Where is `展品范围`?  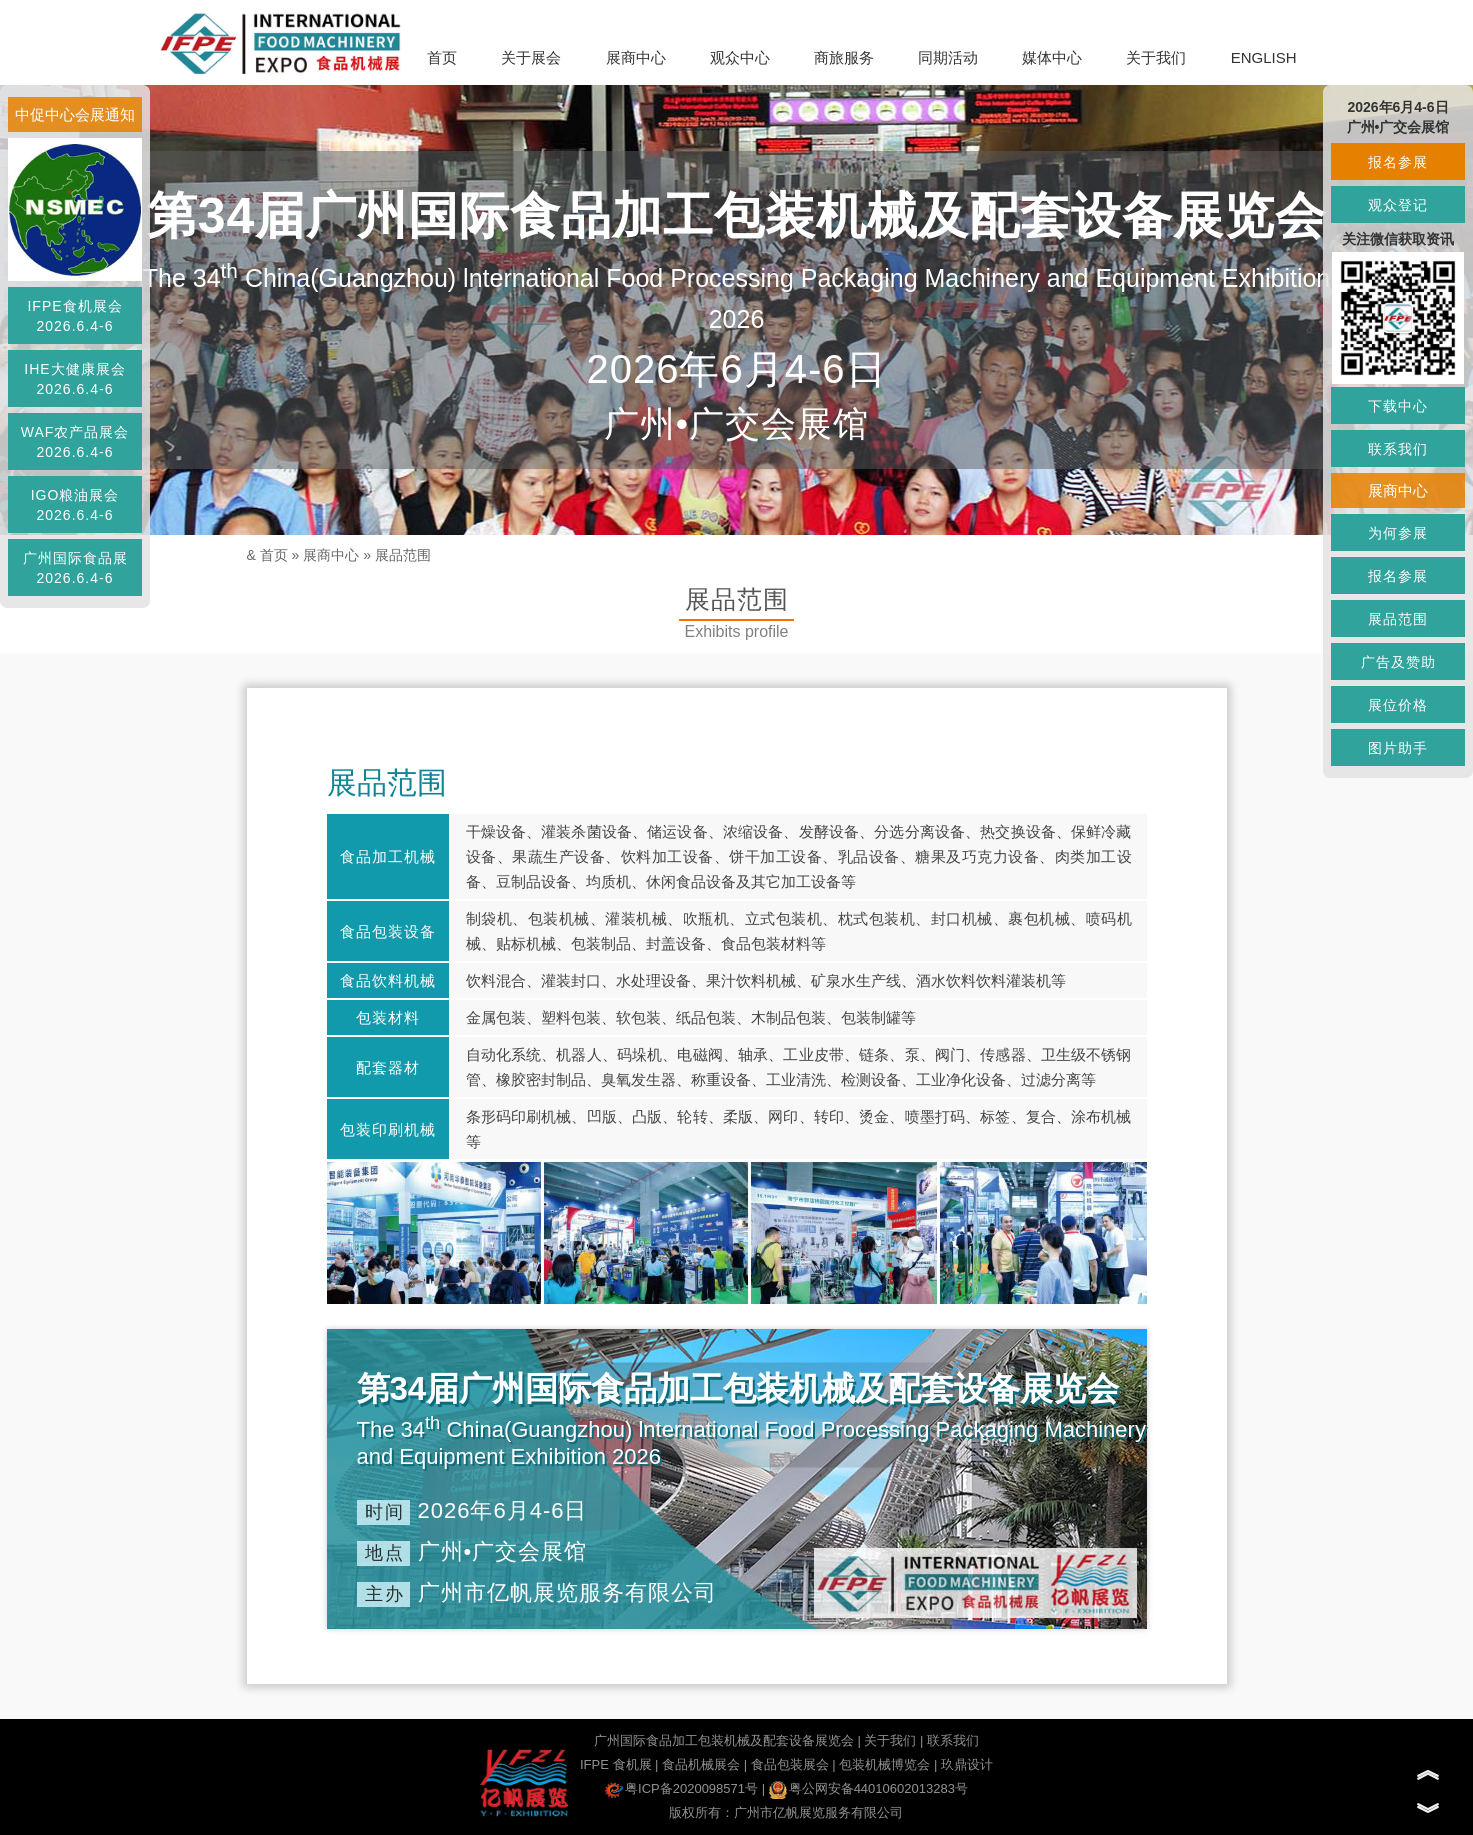
展品范围 is located at coordinates (403, 555).